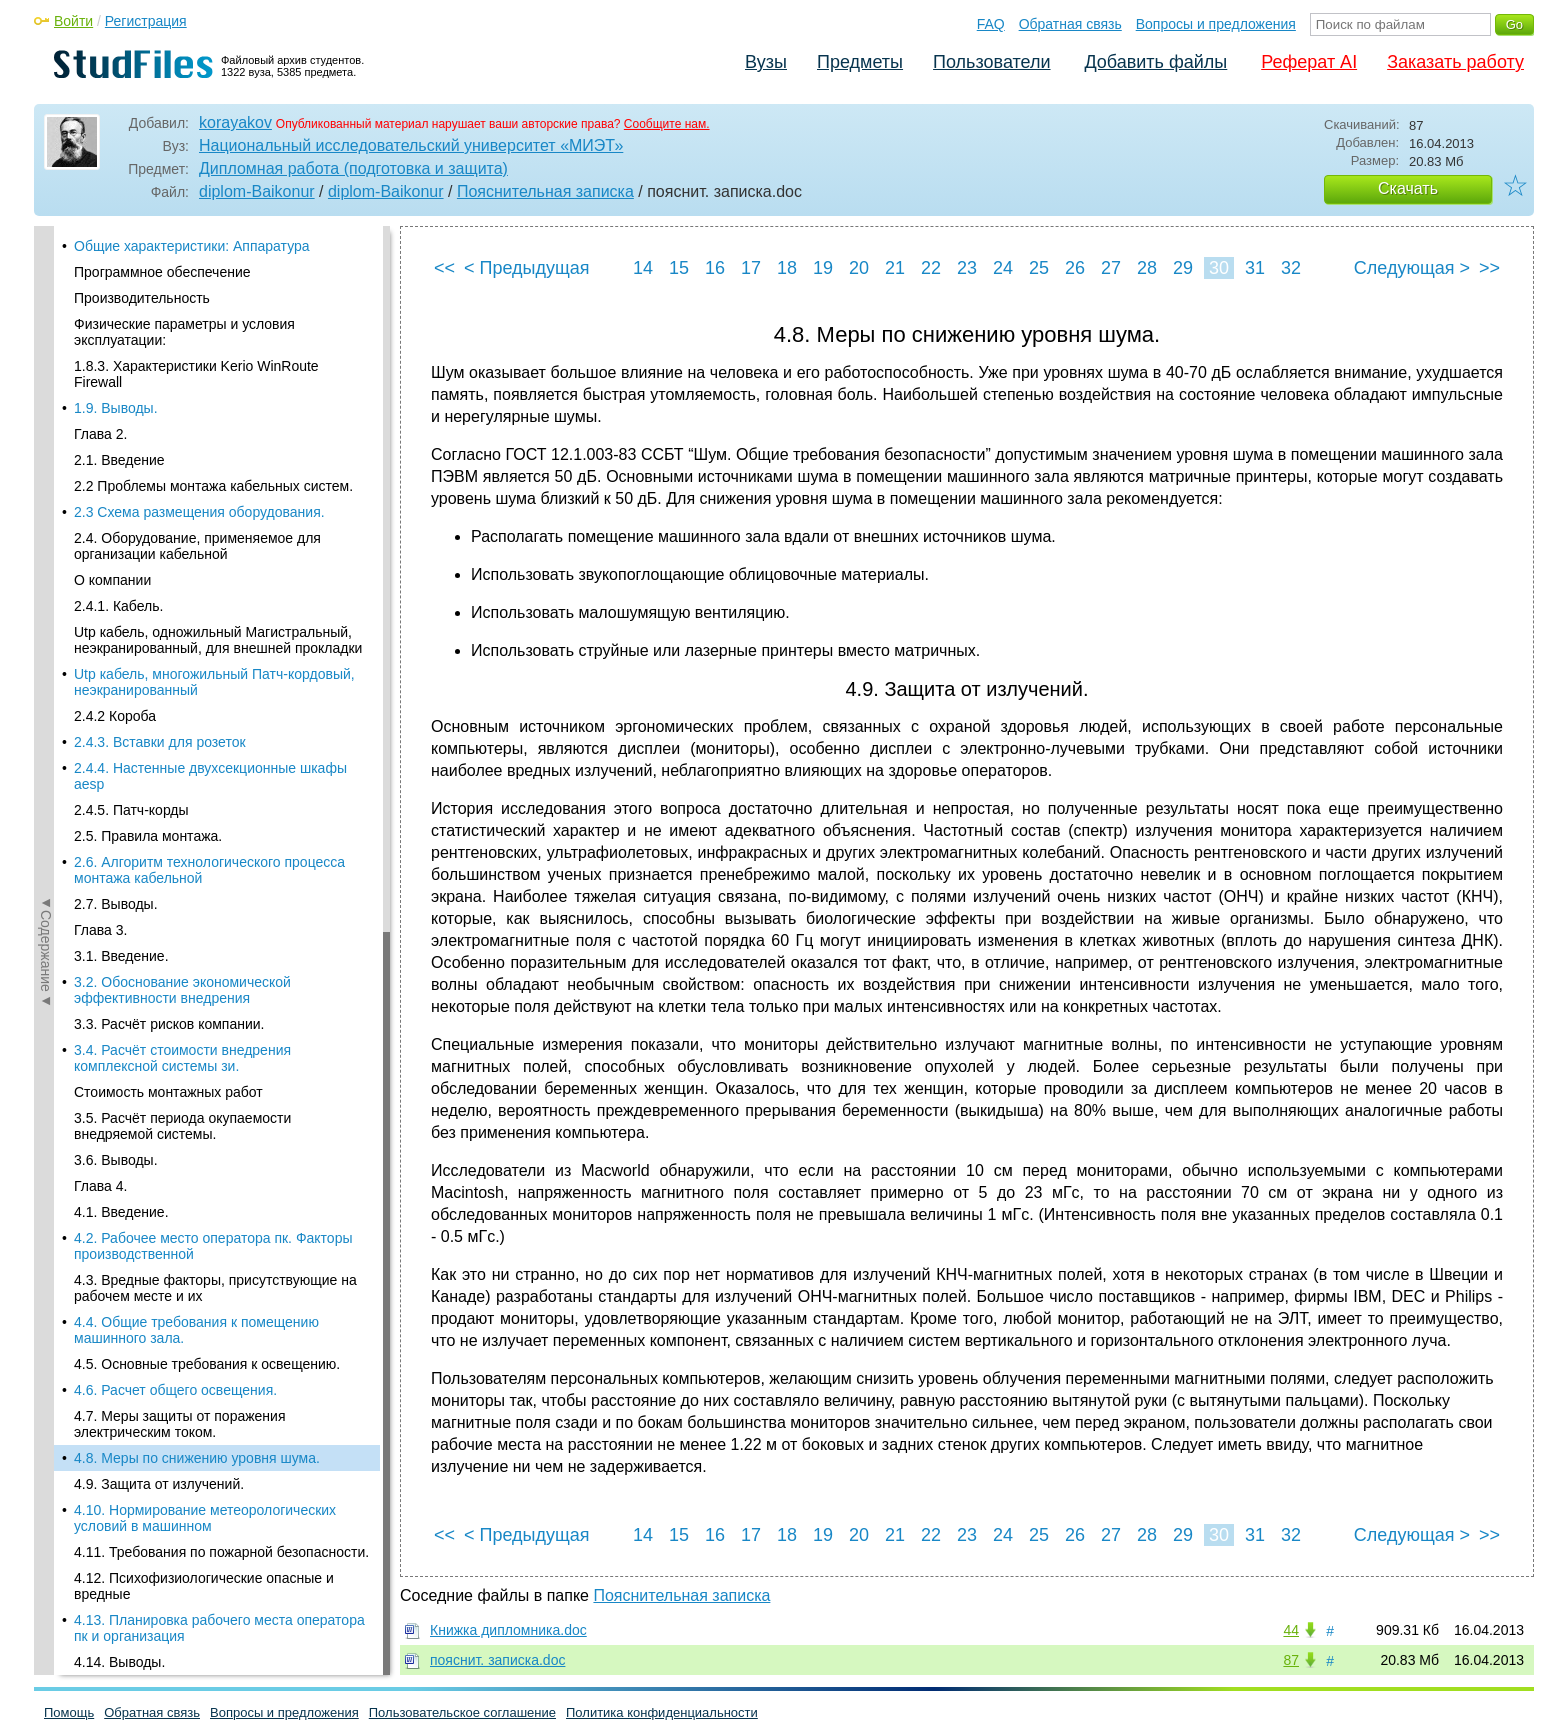  Describe the element at coordinates (1489, 268) in the screenshot. I see `>>` at that location.